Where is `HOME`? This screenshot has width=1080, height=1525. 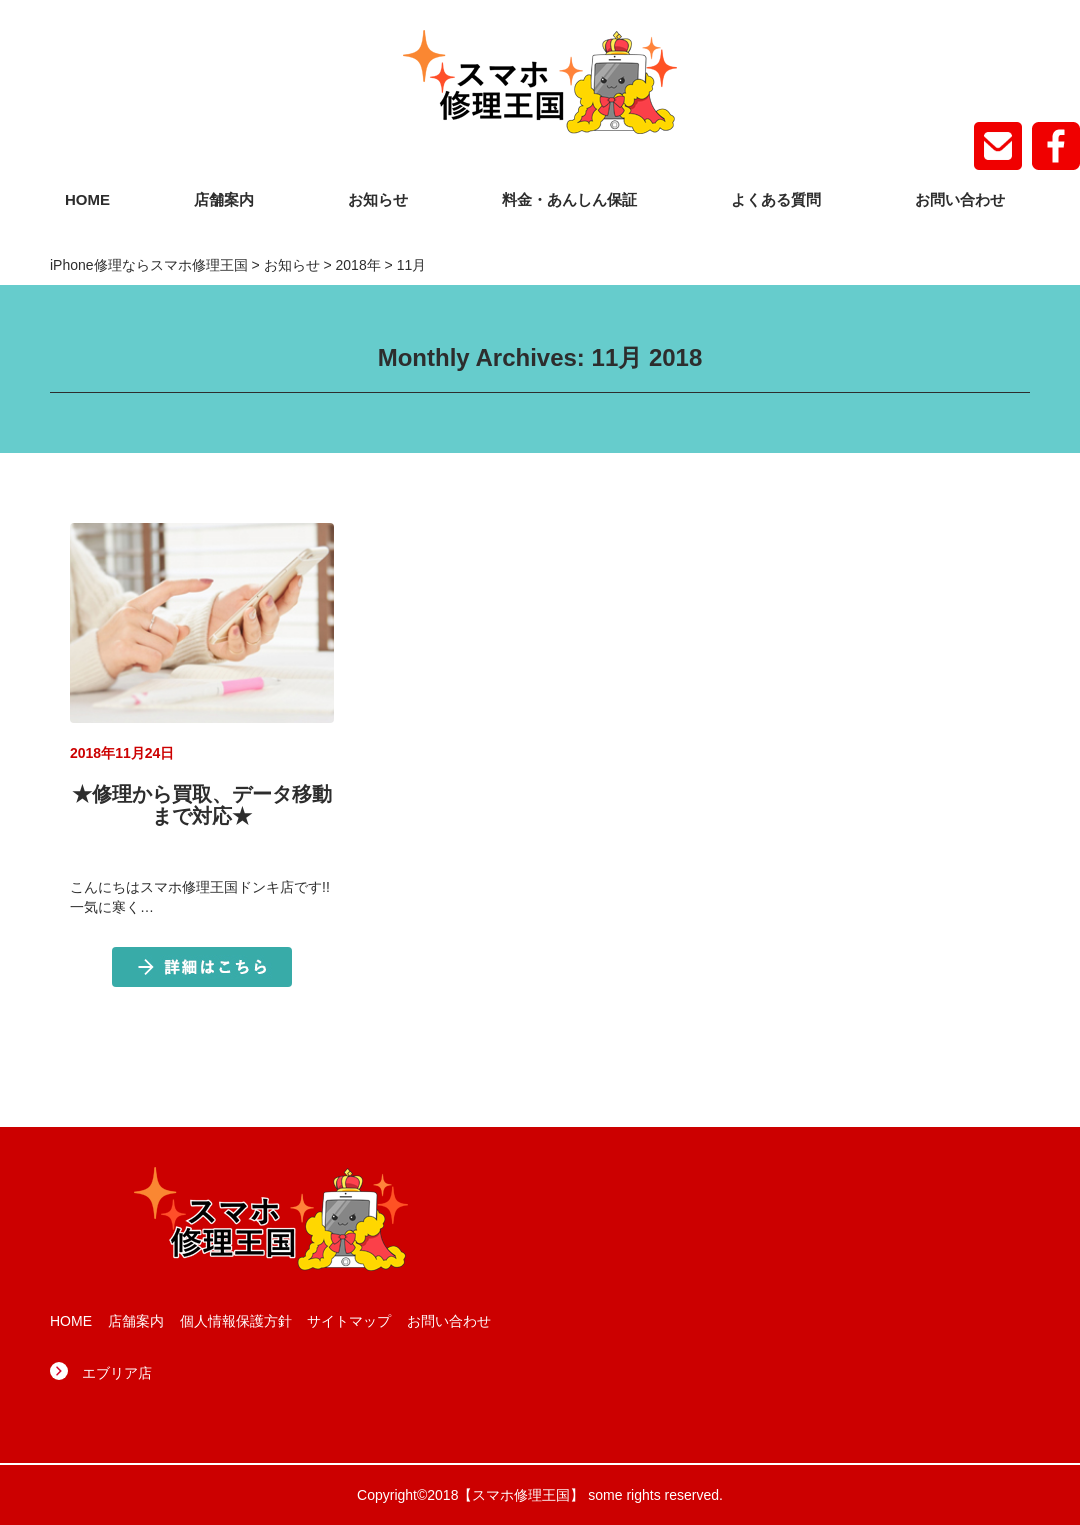
HOME is located at coordinates (87, 199).